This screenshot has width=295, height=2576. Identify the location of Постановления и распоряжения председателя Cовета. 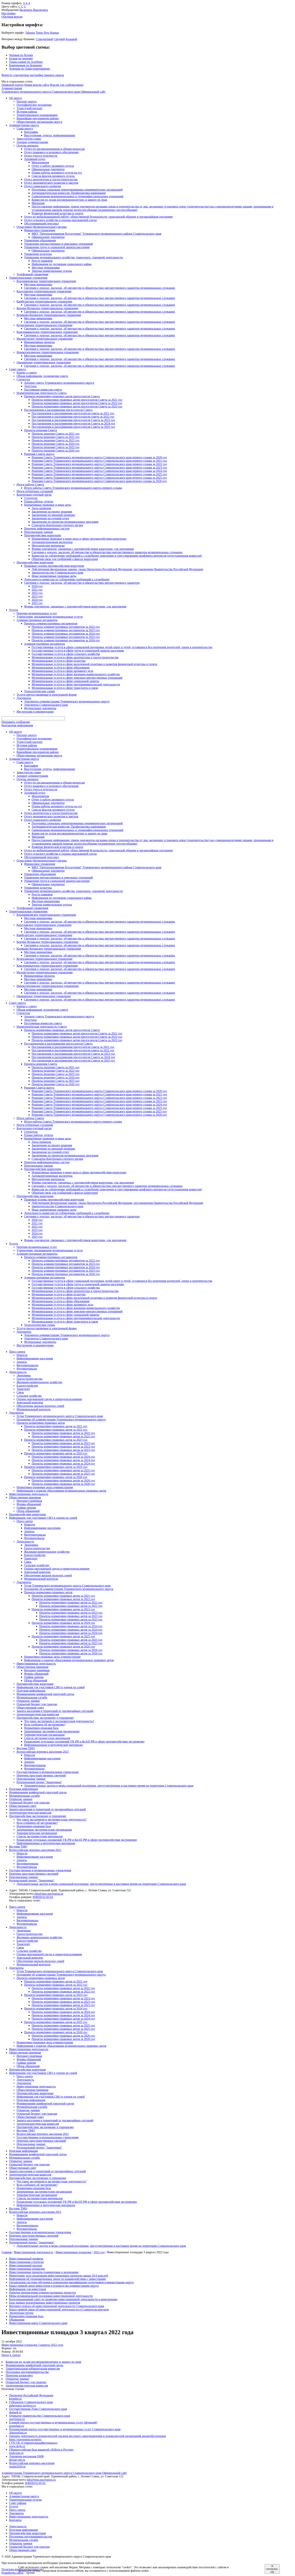
(58, 409).